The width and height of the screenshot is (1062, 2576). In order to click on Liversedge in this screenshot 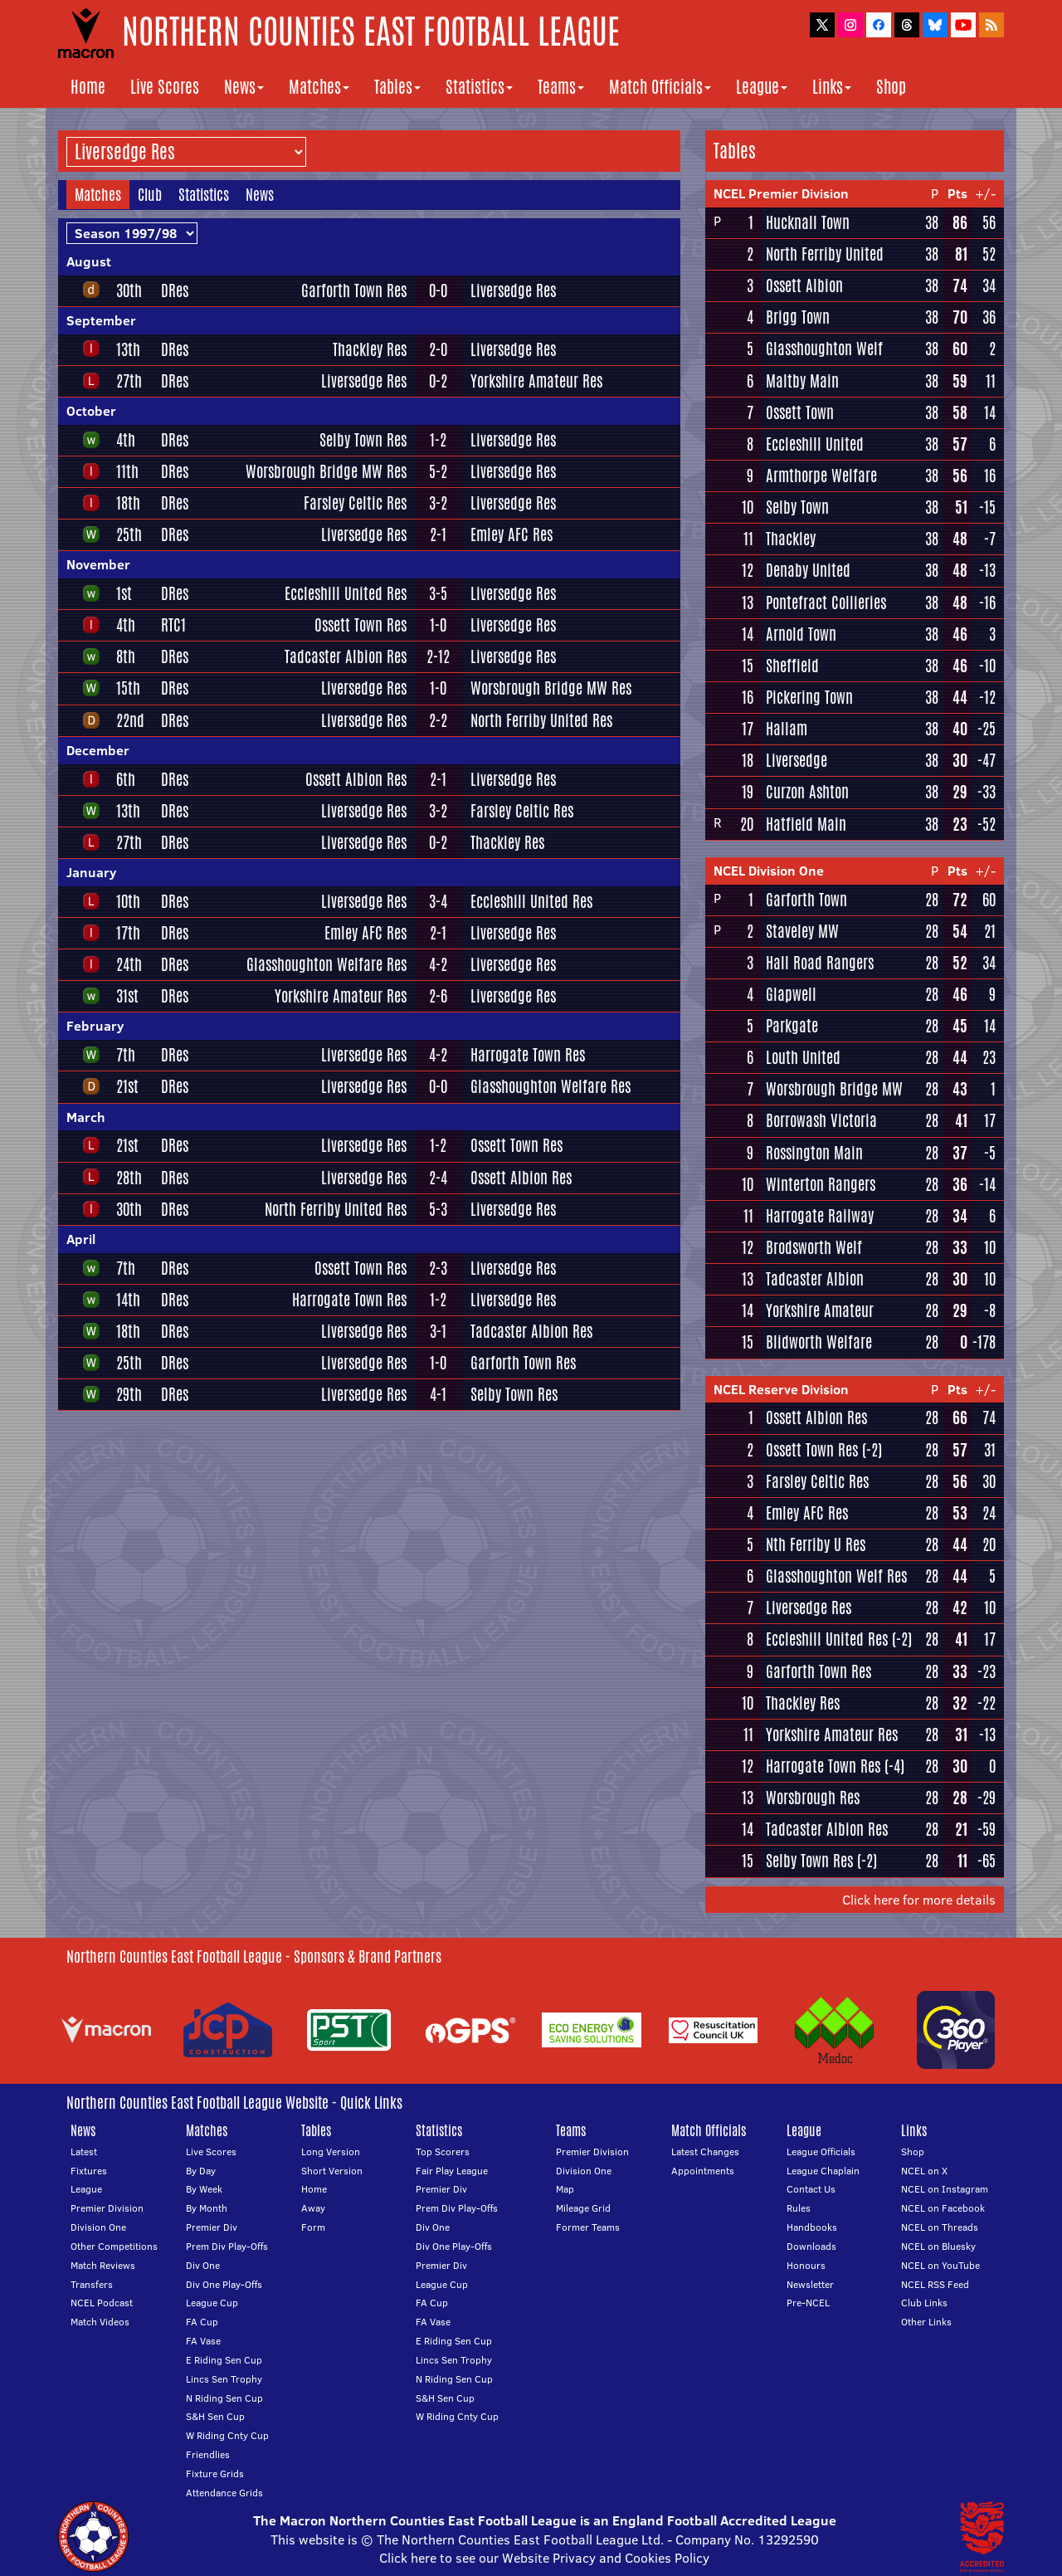, I will do `click(796, 760)`.